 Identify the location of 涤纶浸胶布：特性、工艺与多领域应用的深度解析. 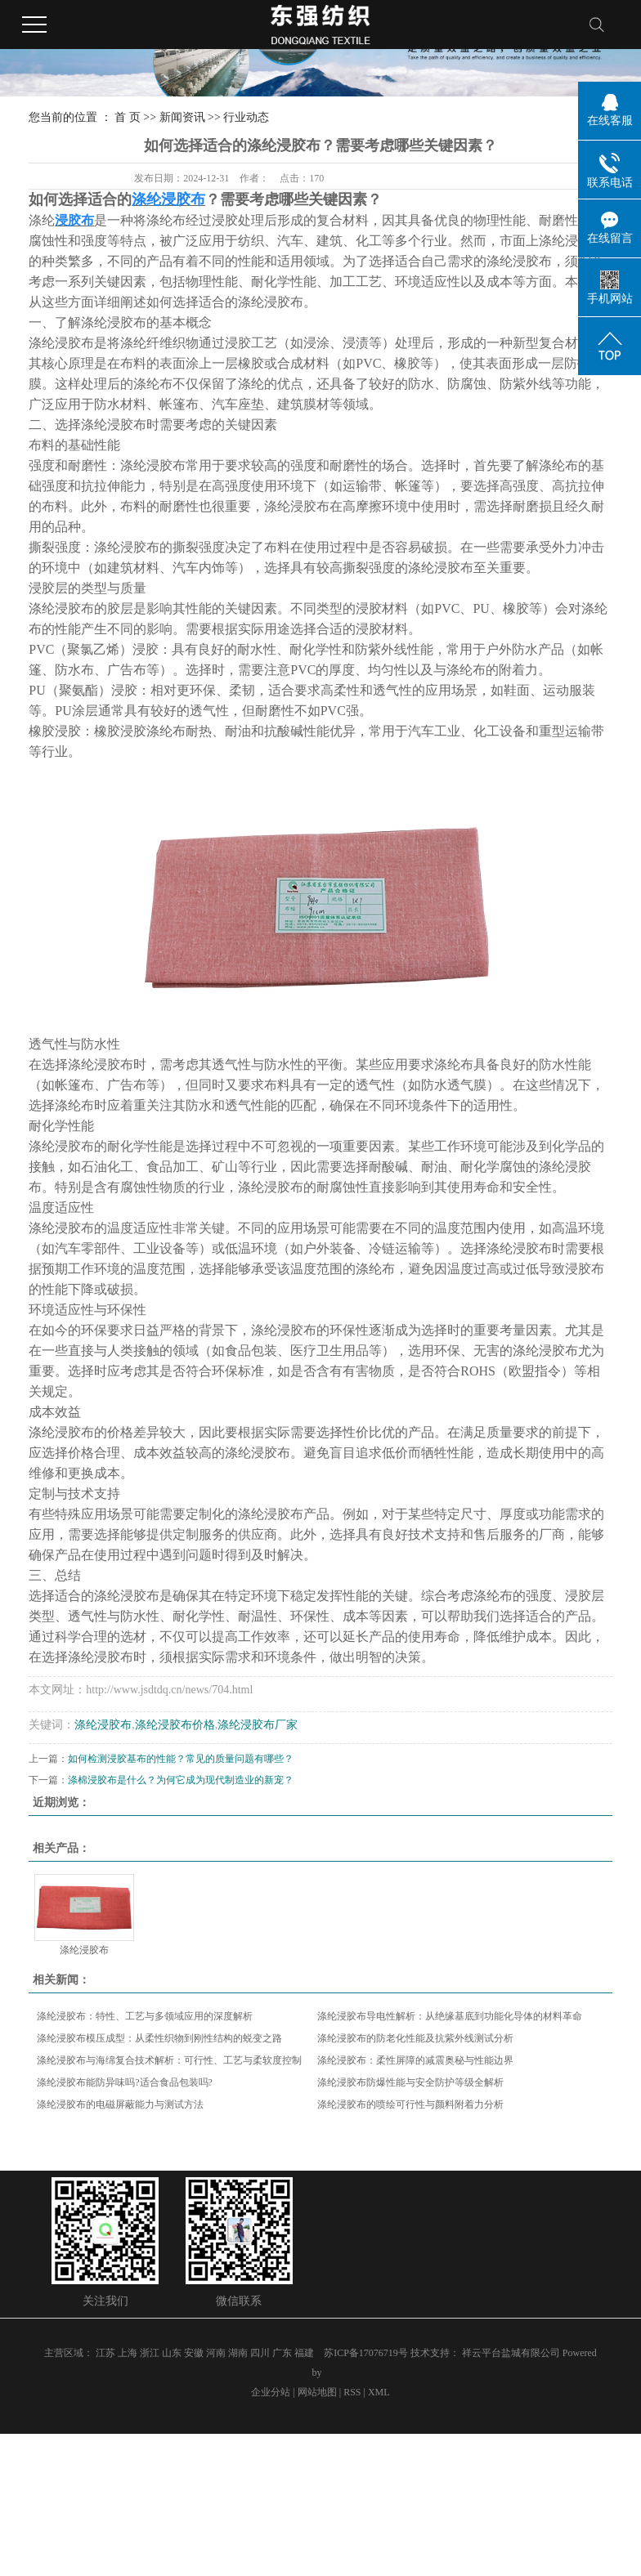
(145, 2016).